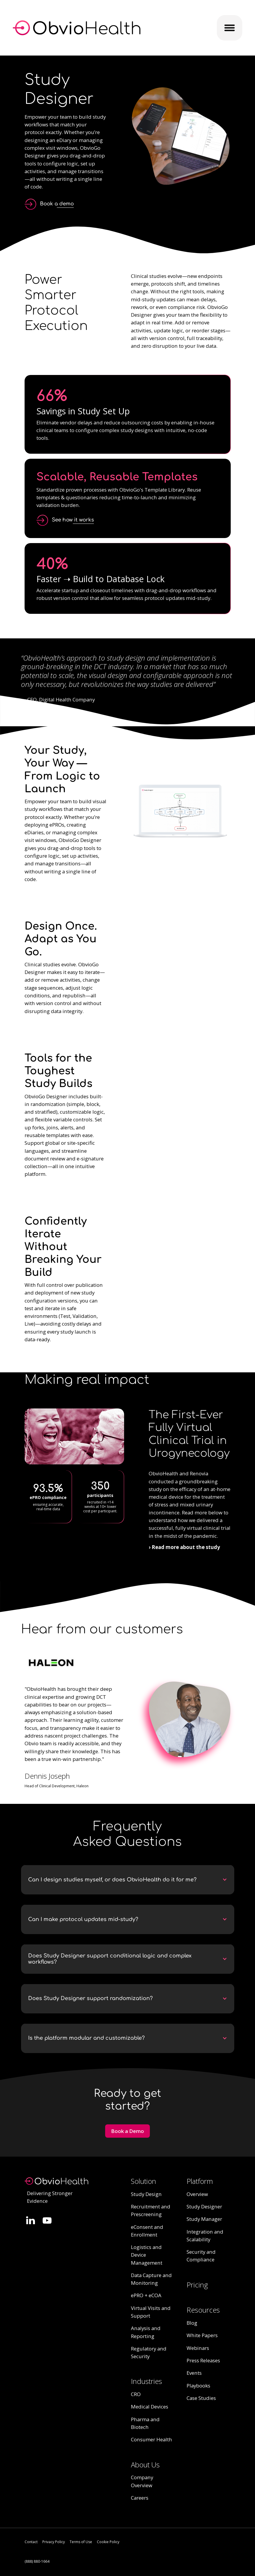 The width and height of the screenshot is (255, 2576). I want to click on Blog, so click(192, 2322).